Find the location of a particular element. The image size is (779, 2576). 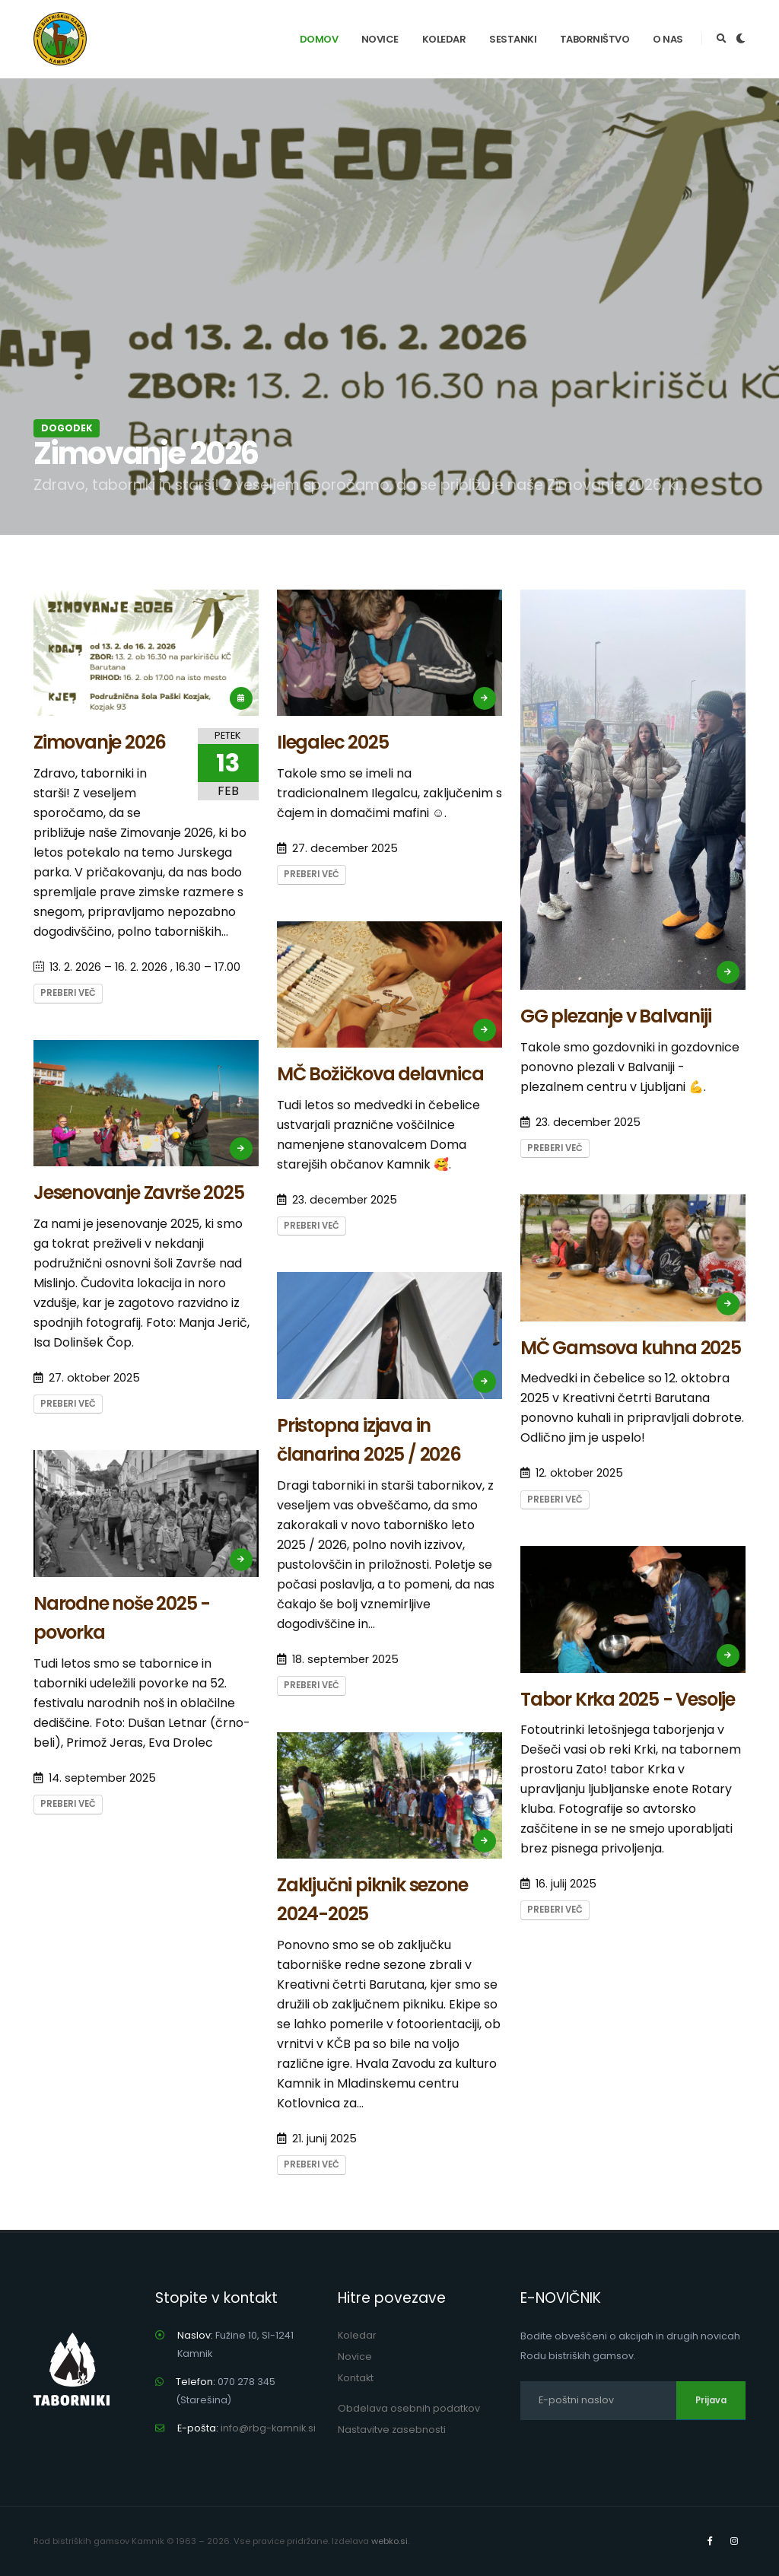

webko.si is located at coordinates (389, 2541).